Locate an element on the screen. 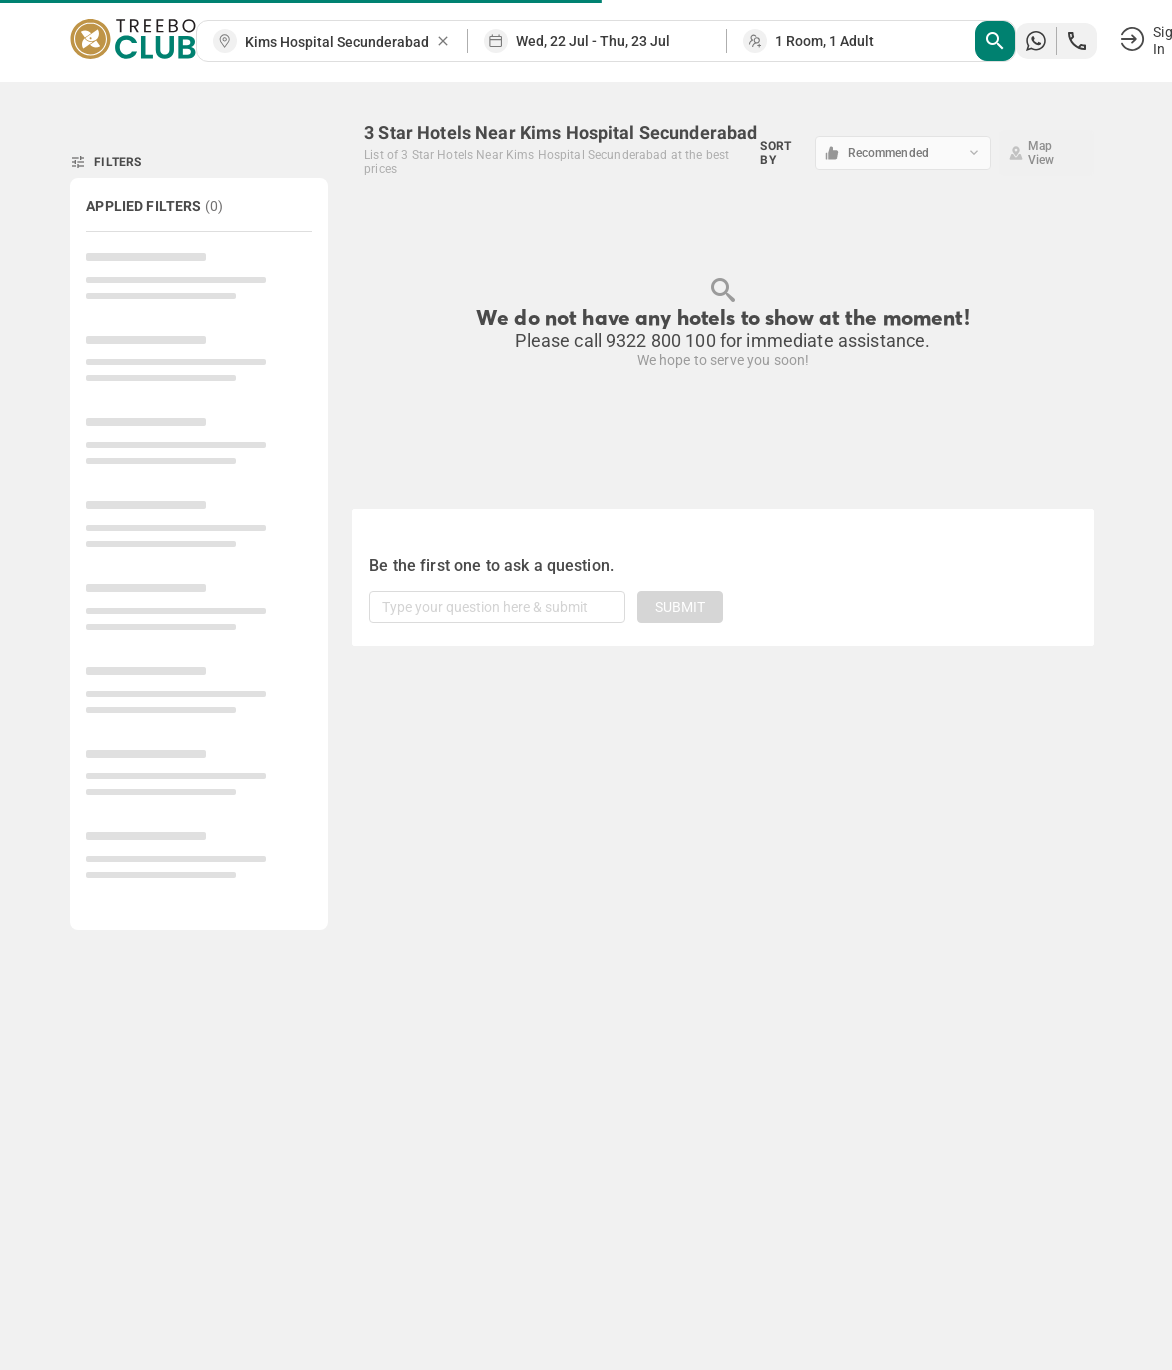 The image size is (1172, 1370). [combobox] is located at coordinates (340, 42).